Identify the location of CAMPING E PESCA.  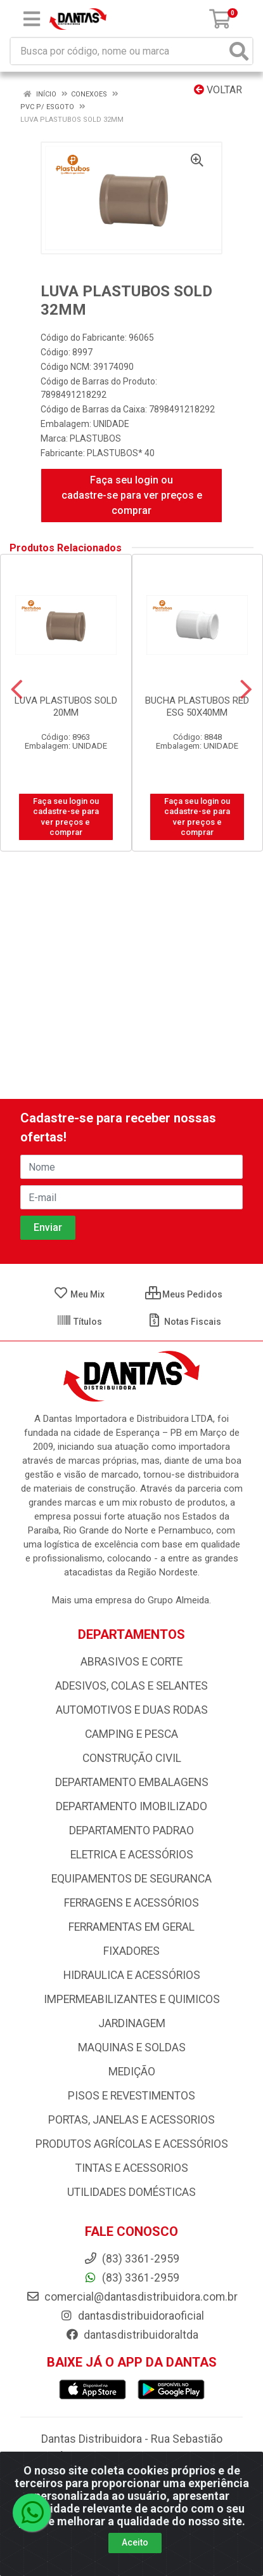
(131, 1734).